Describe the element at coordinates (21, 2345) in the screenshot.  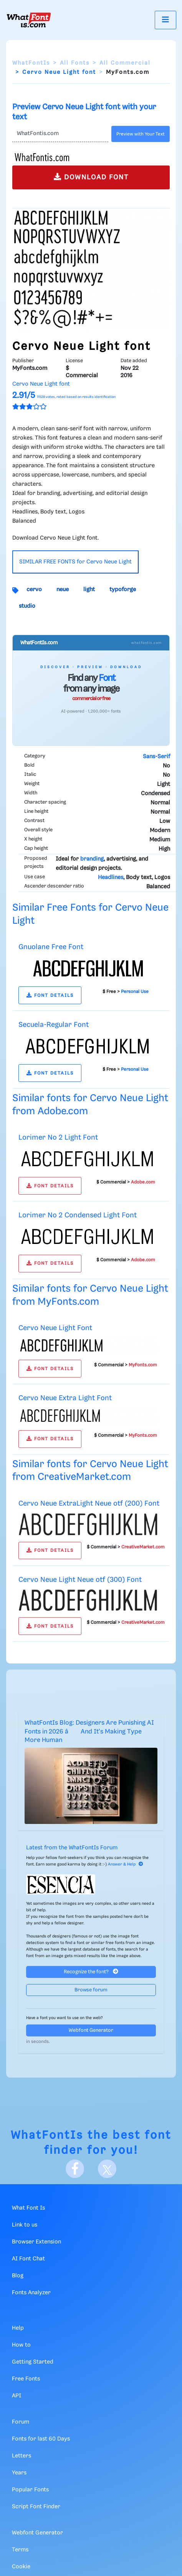
I see `How to` at that location.